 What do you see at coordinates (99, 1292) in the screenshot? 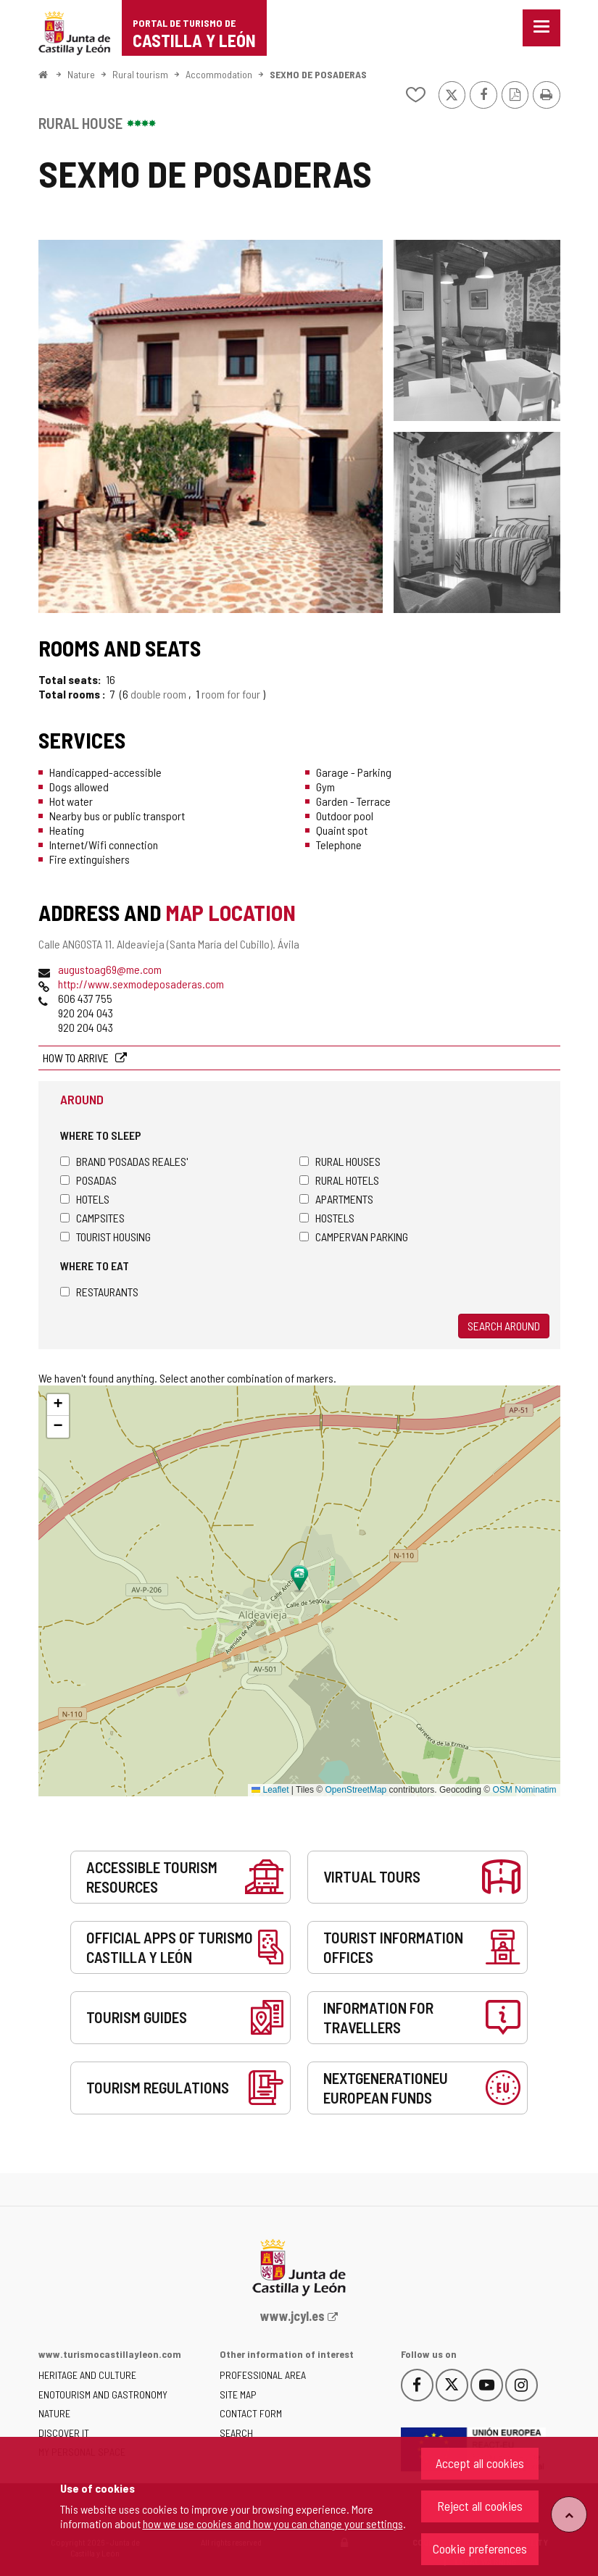
I see `Restaurants` at bounding box center [99, 1292].